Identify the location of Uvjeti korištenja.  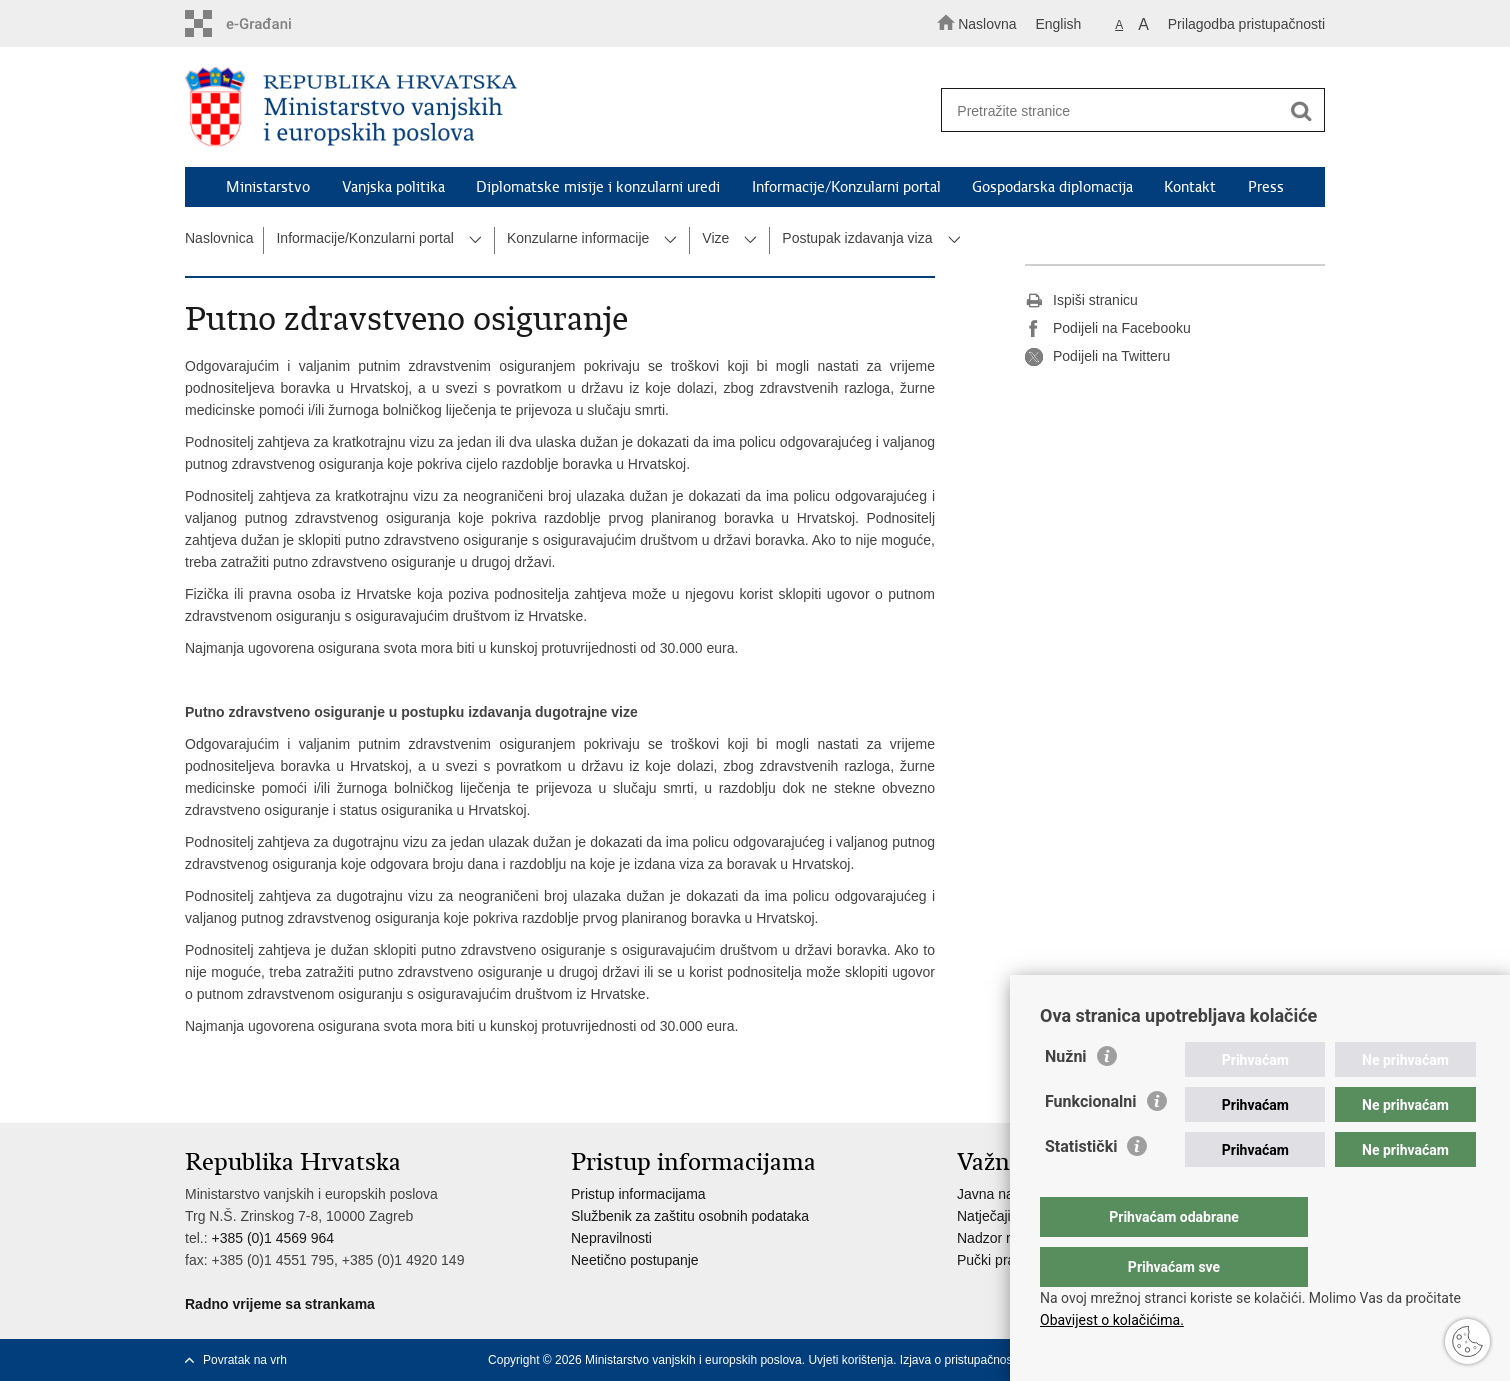
(850, 1360).